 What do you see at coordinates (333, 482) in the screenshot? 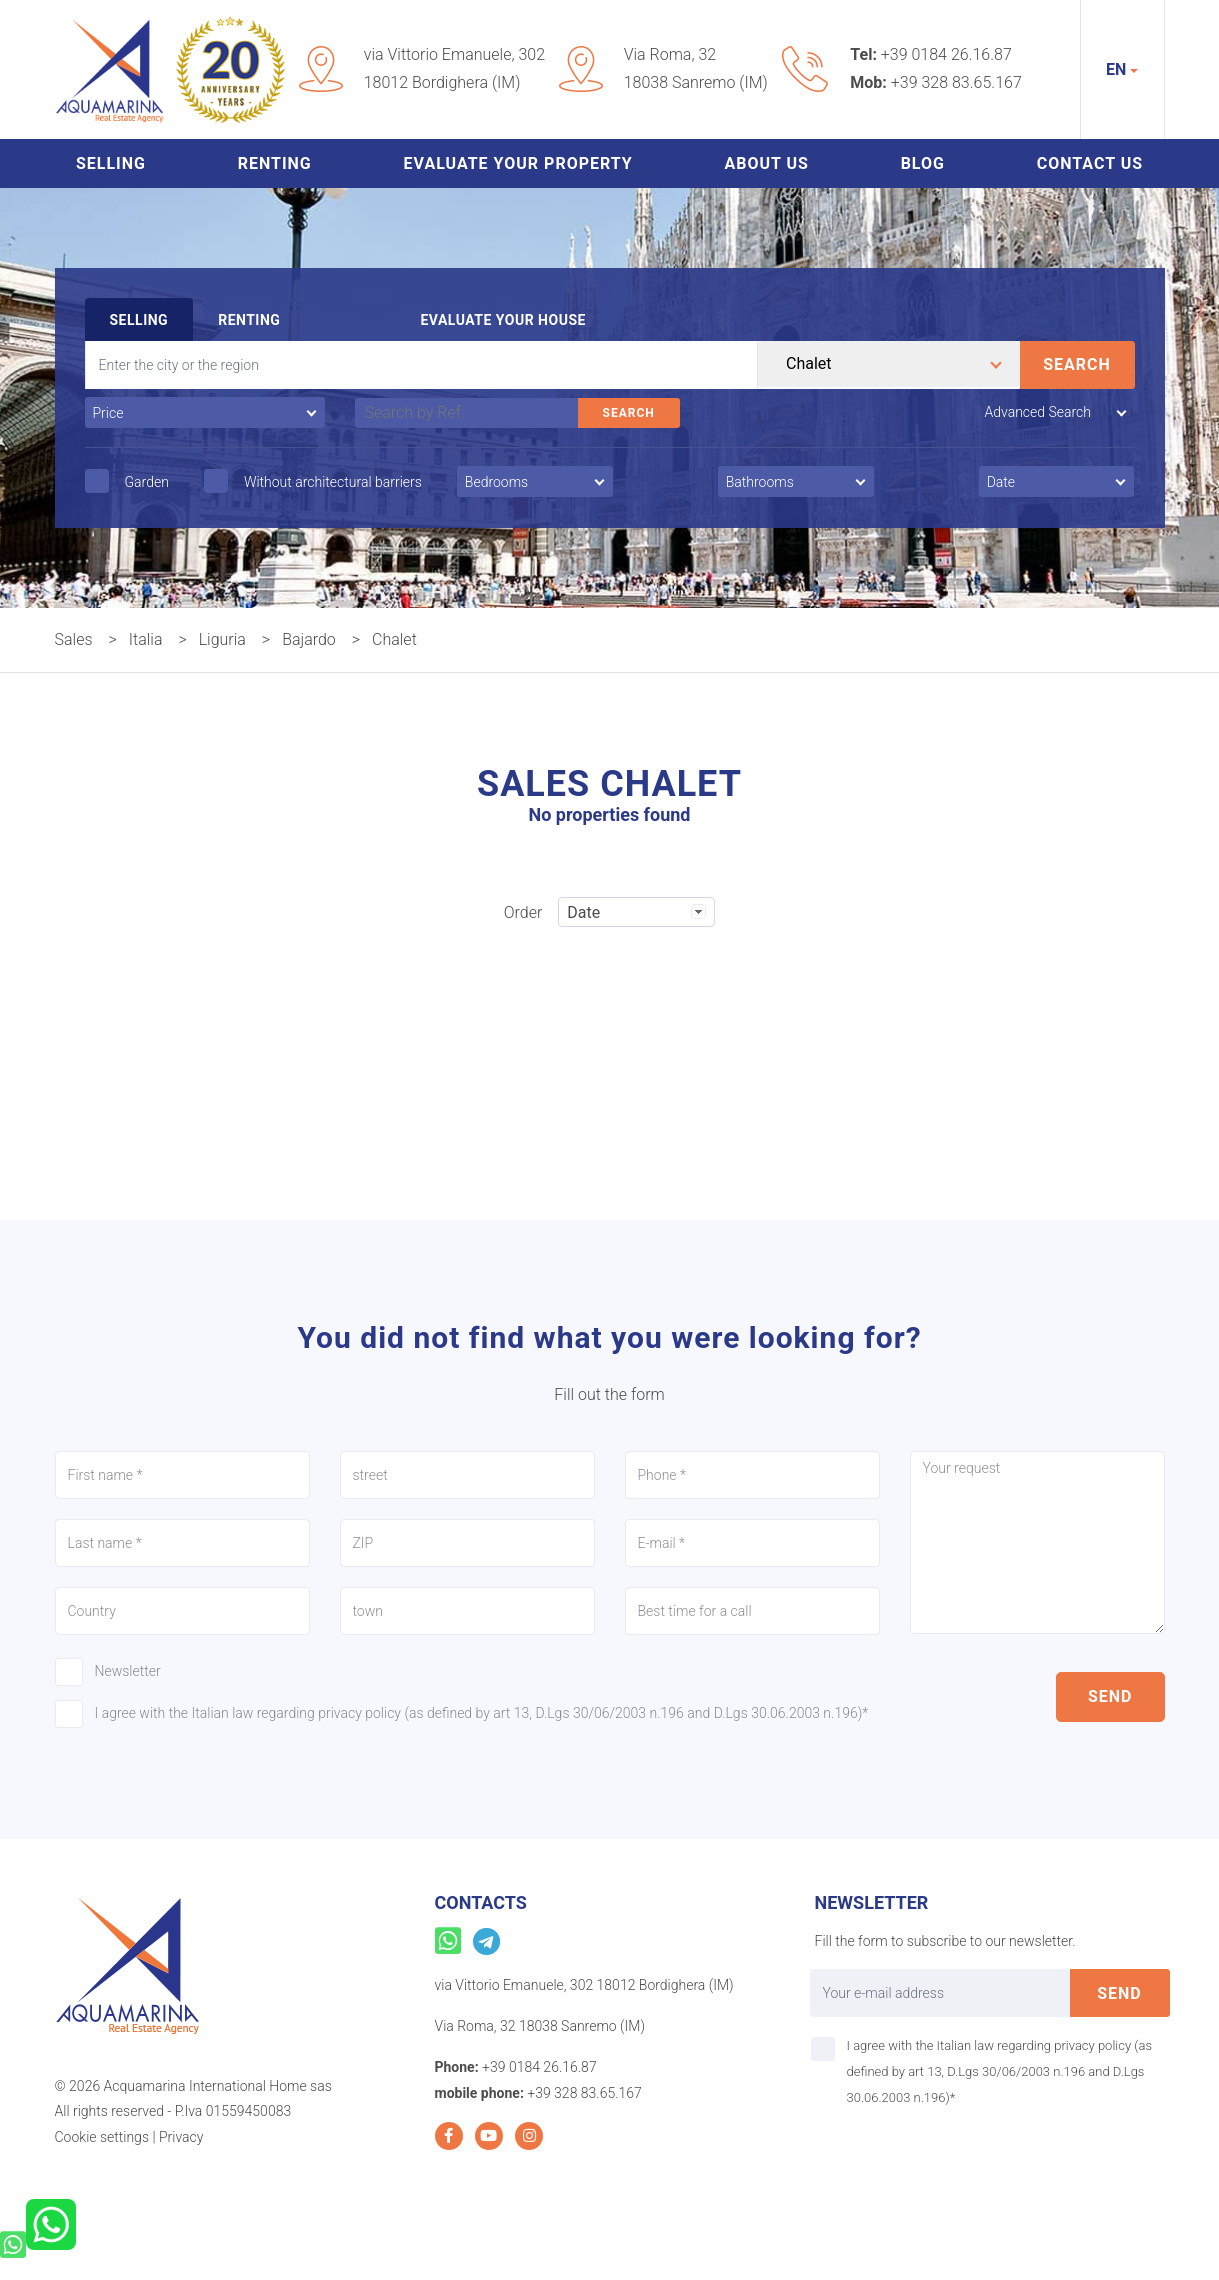
I see `Without architectural barriers` at bounding box center [333, 482].